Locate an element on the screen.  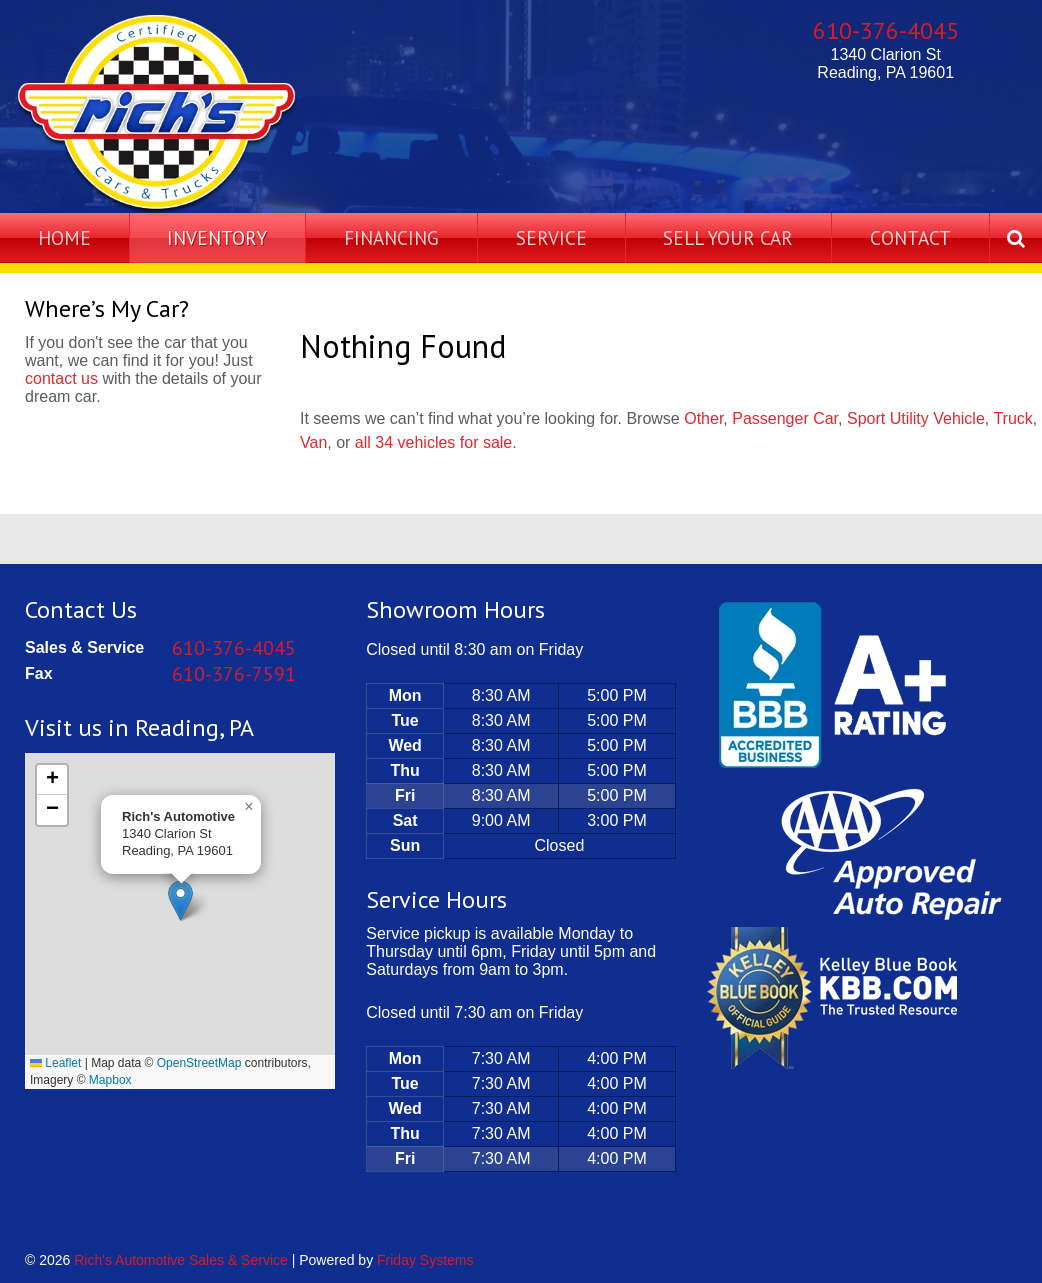
Inventory is located at coordinates (217, 237).